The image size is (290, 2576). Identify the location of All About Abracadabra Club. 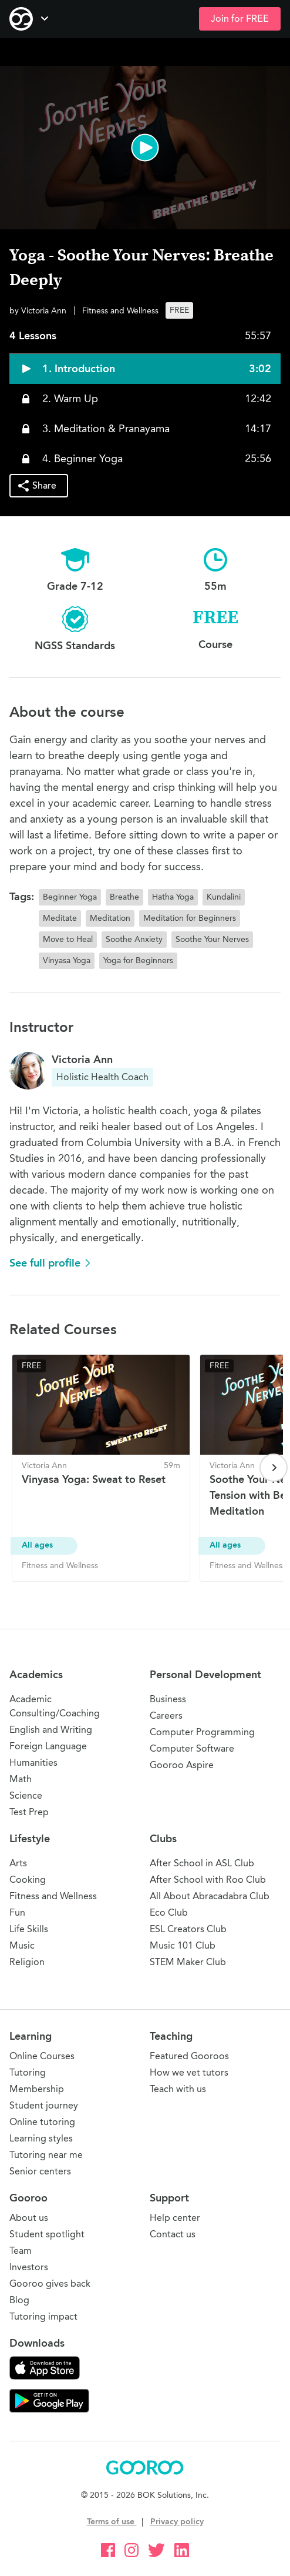
(209, 1896).